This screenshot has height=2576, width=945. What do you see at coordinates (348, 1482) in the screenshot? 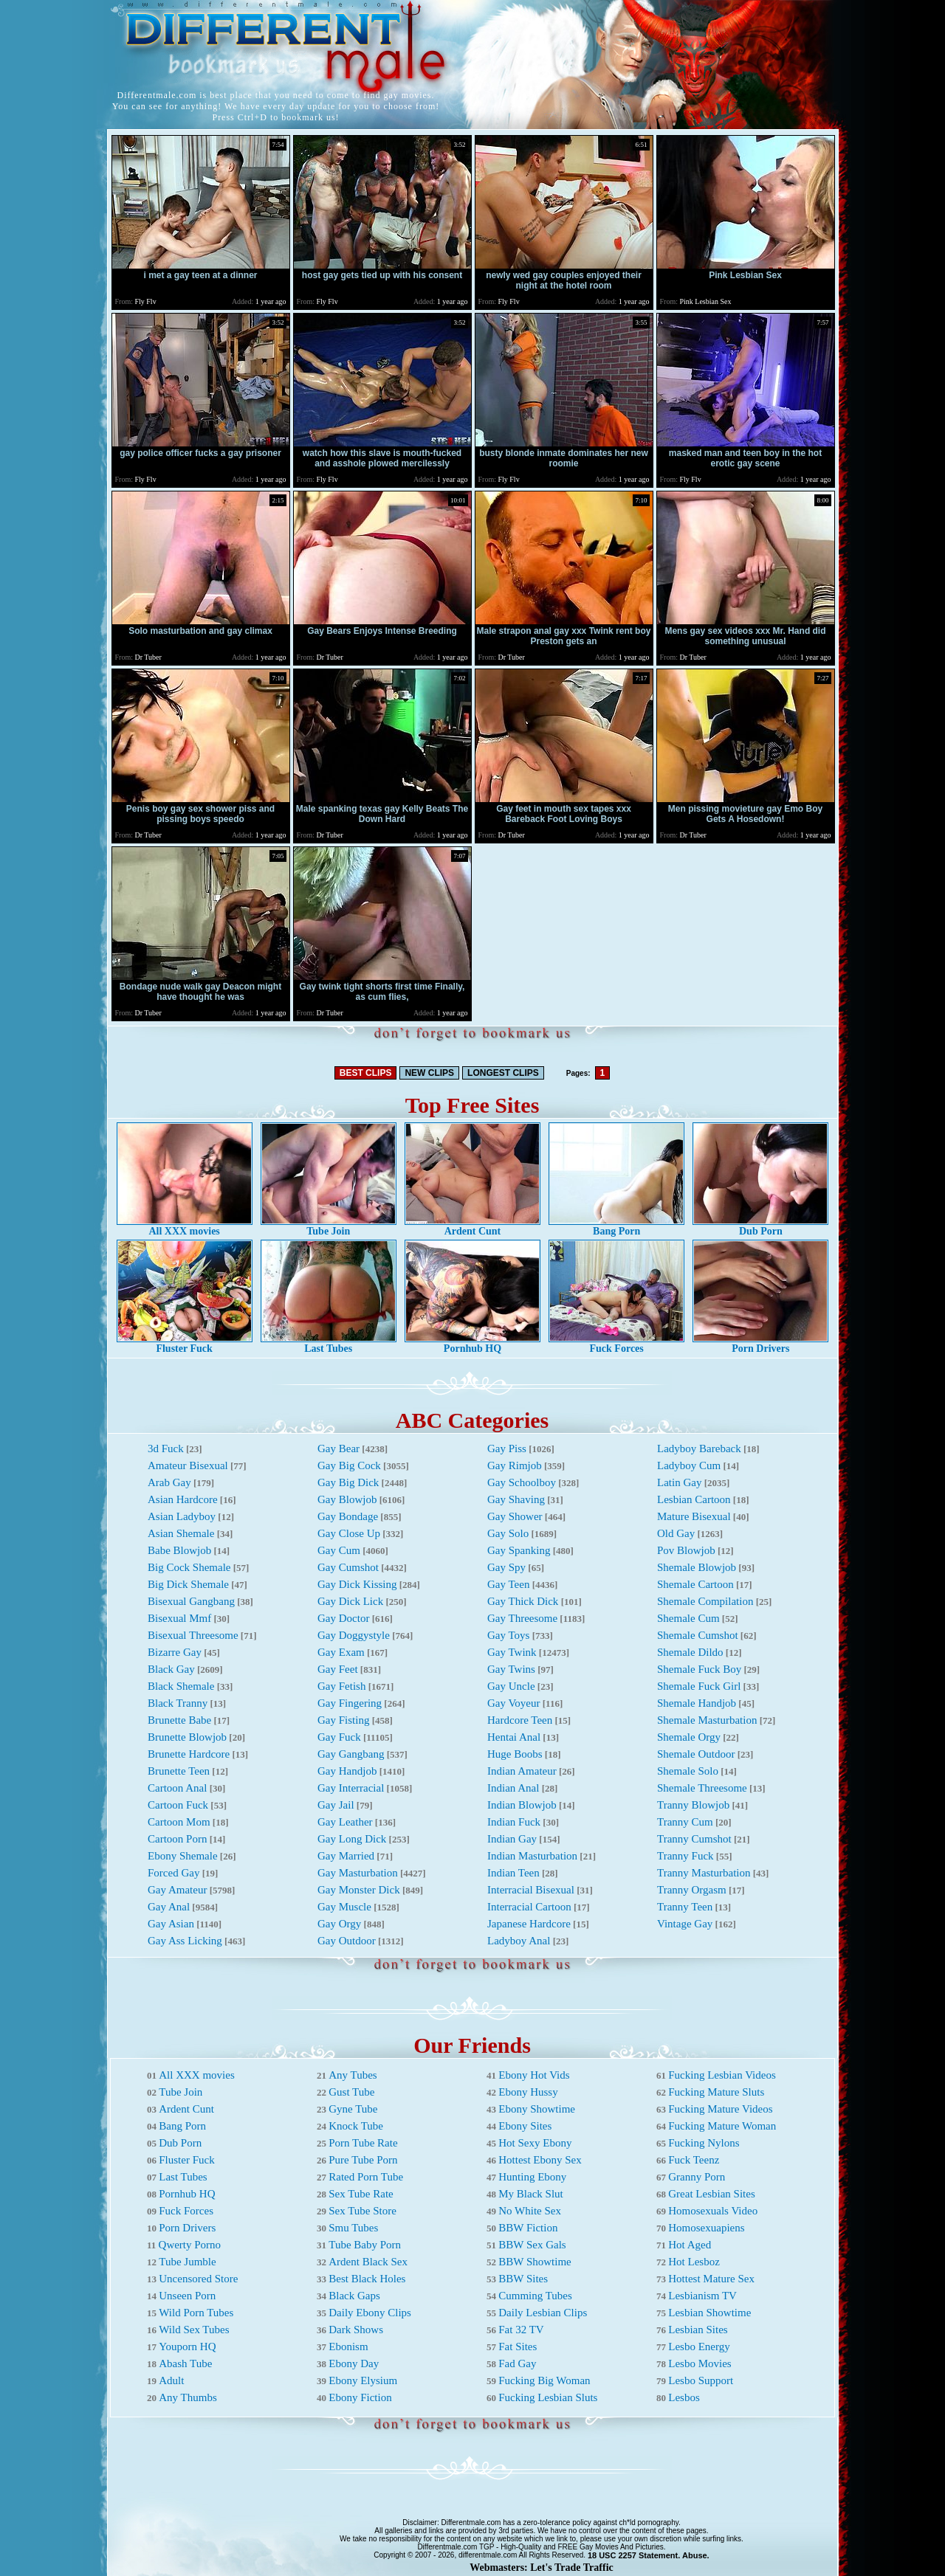
I see `Gay Big Dick` at bounding box center [348, 1482].